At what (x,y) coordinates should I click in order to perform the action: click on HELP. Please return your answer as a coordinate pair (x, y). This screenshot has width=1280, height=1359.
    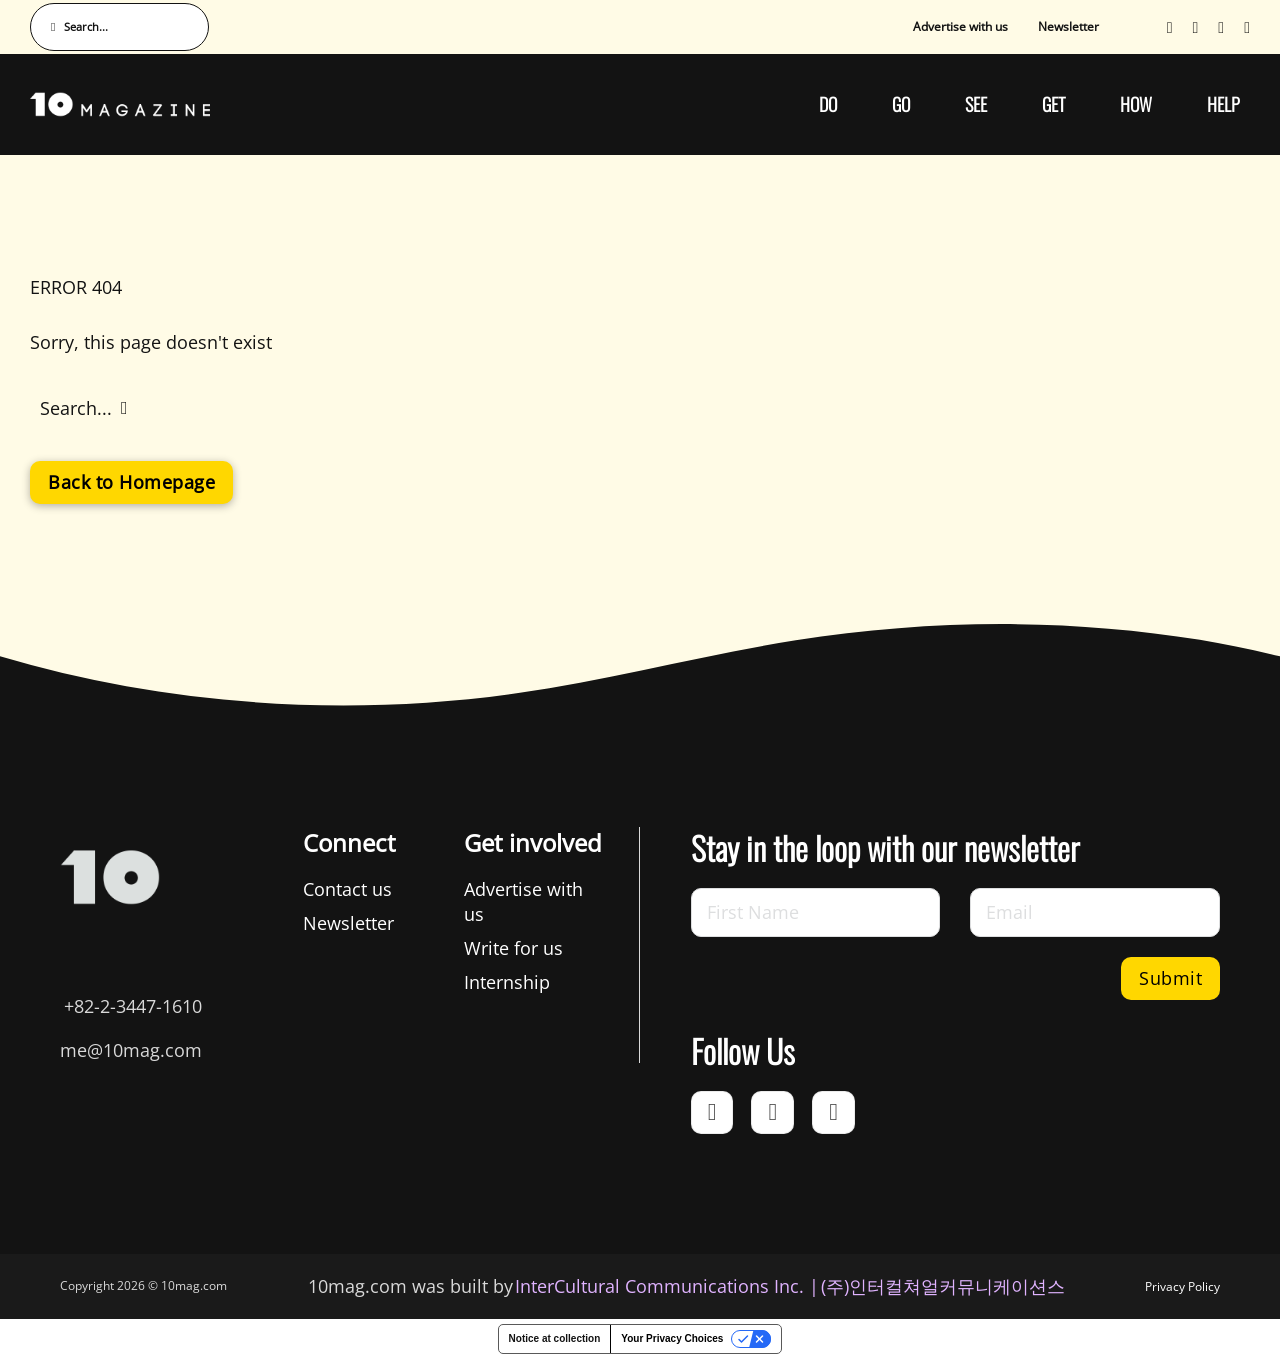
    Looking at the image, I should click on (1223, 104).